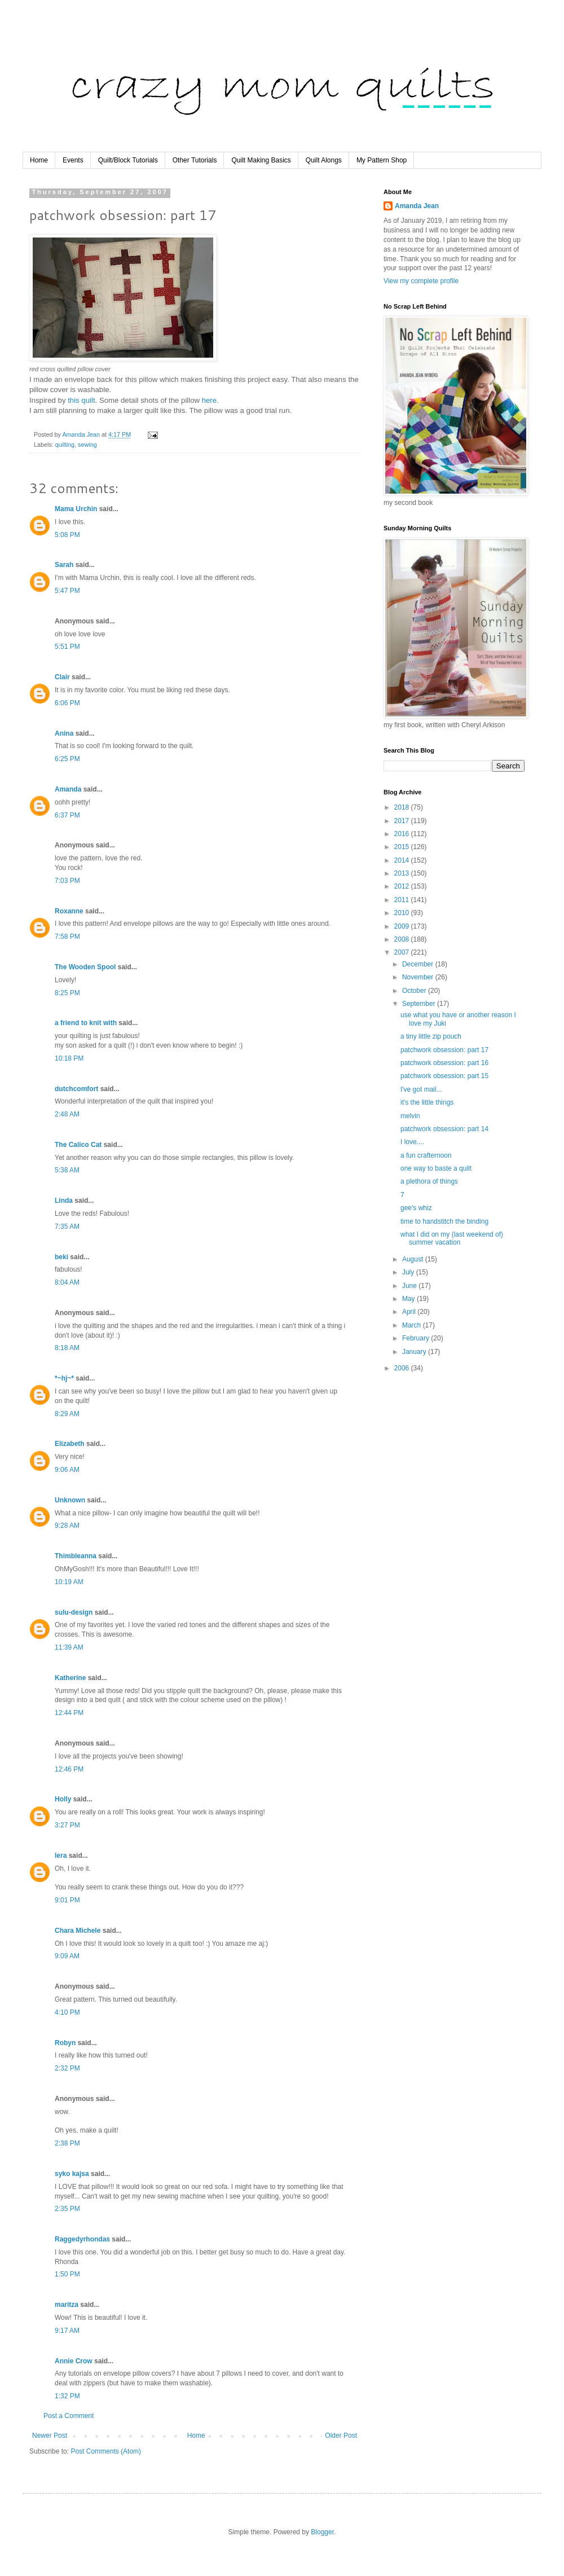 This screenshot has width=564, height=2576. I want to click on 2009, so click(402, 926).